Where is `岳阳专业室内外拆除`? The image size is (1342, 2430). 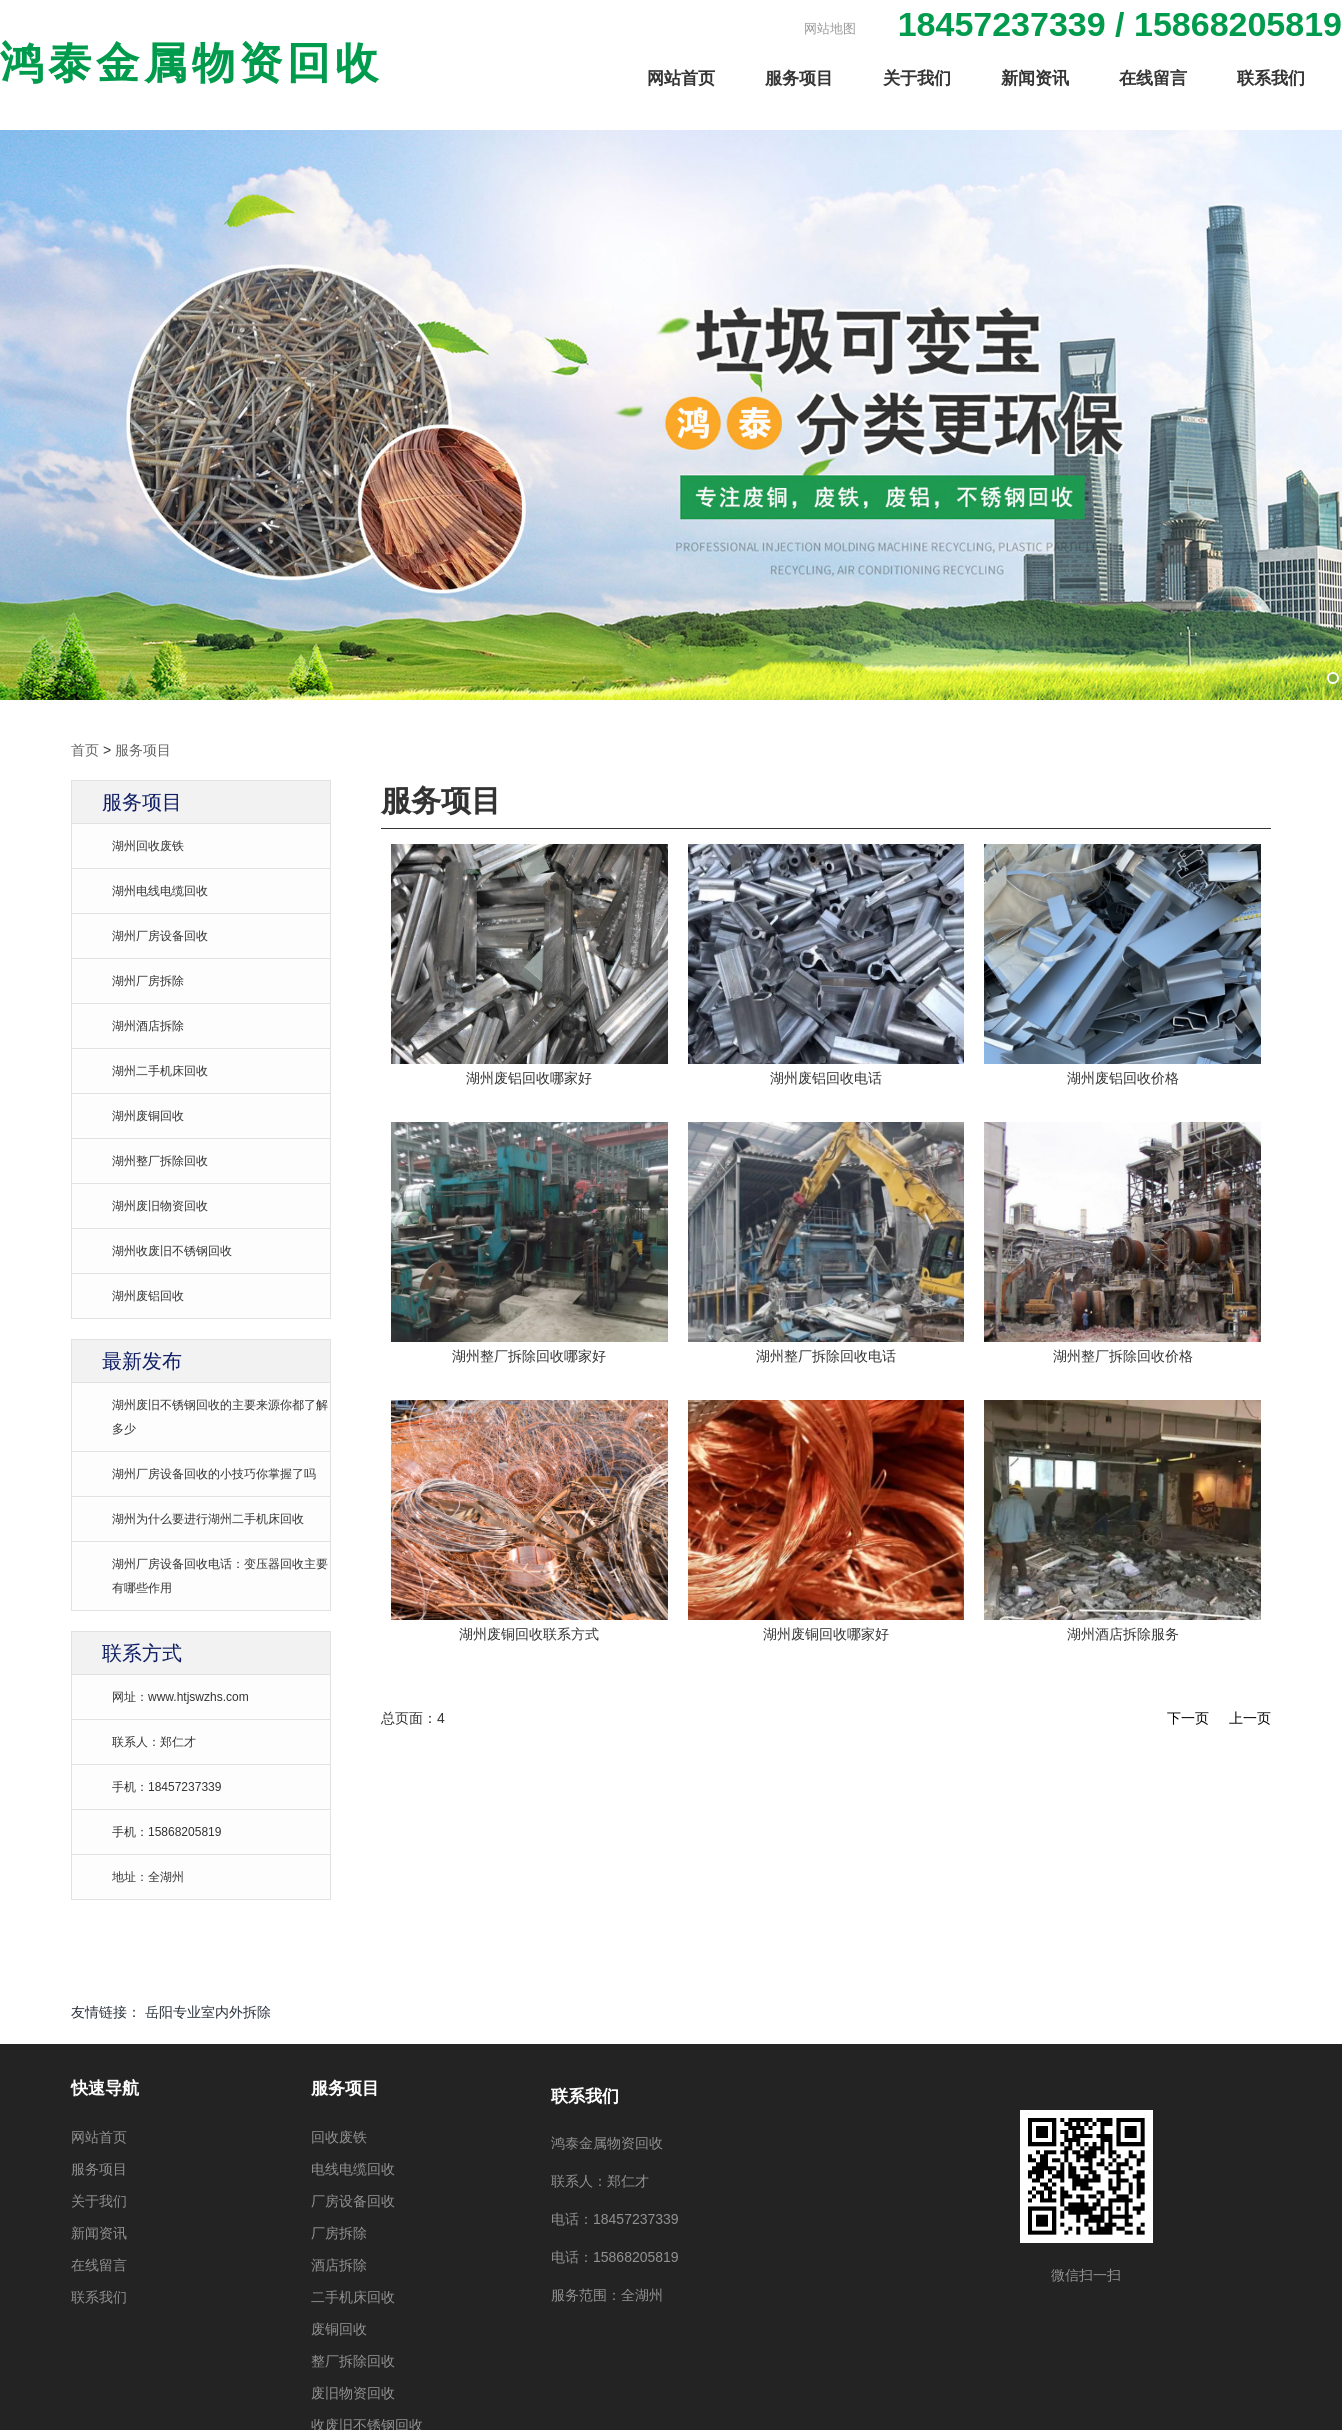
岳阳专业室内外拆除 is located at coordinates (208, 2012).